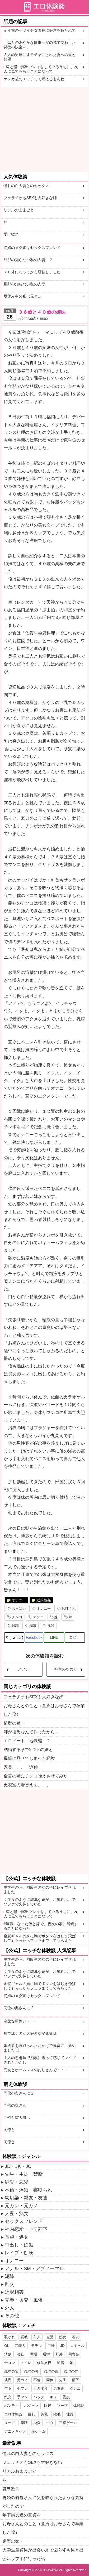 The height and width of the screenshot is (2576, 89). What do you see at coordinates (19, 210) in the screenshot?
I see `リアルおままごと` at bounding box center [19, 210].